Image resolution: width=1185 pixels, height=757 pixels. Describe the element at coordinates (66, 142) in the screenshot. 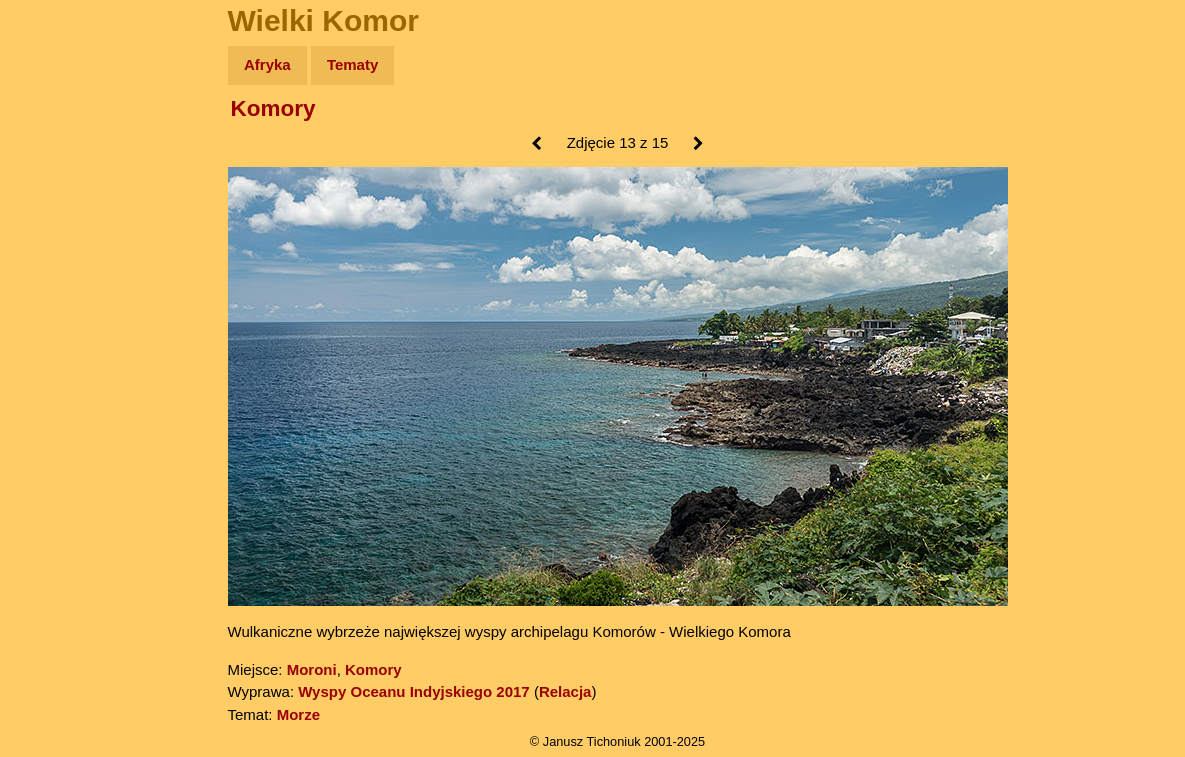

I see `Wyprawy` at that location.